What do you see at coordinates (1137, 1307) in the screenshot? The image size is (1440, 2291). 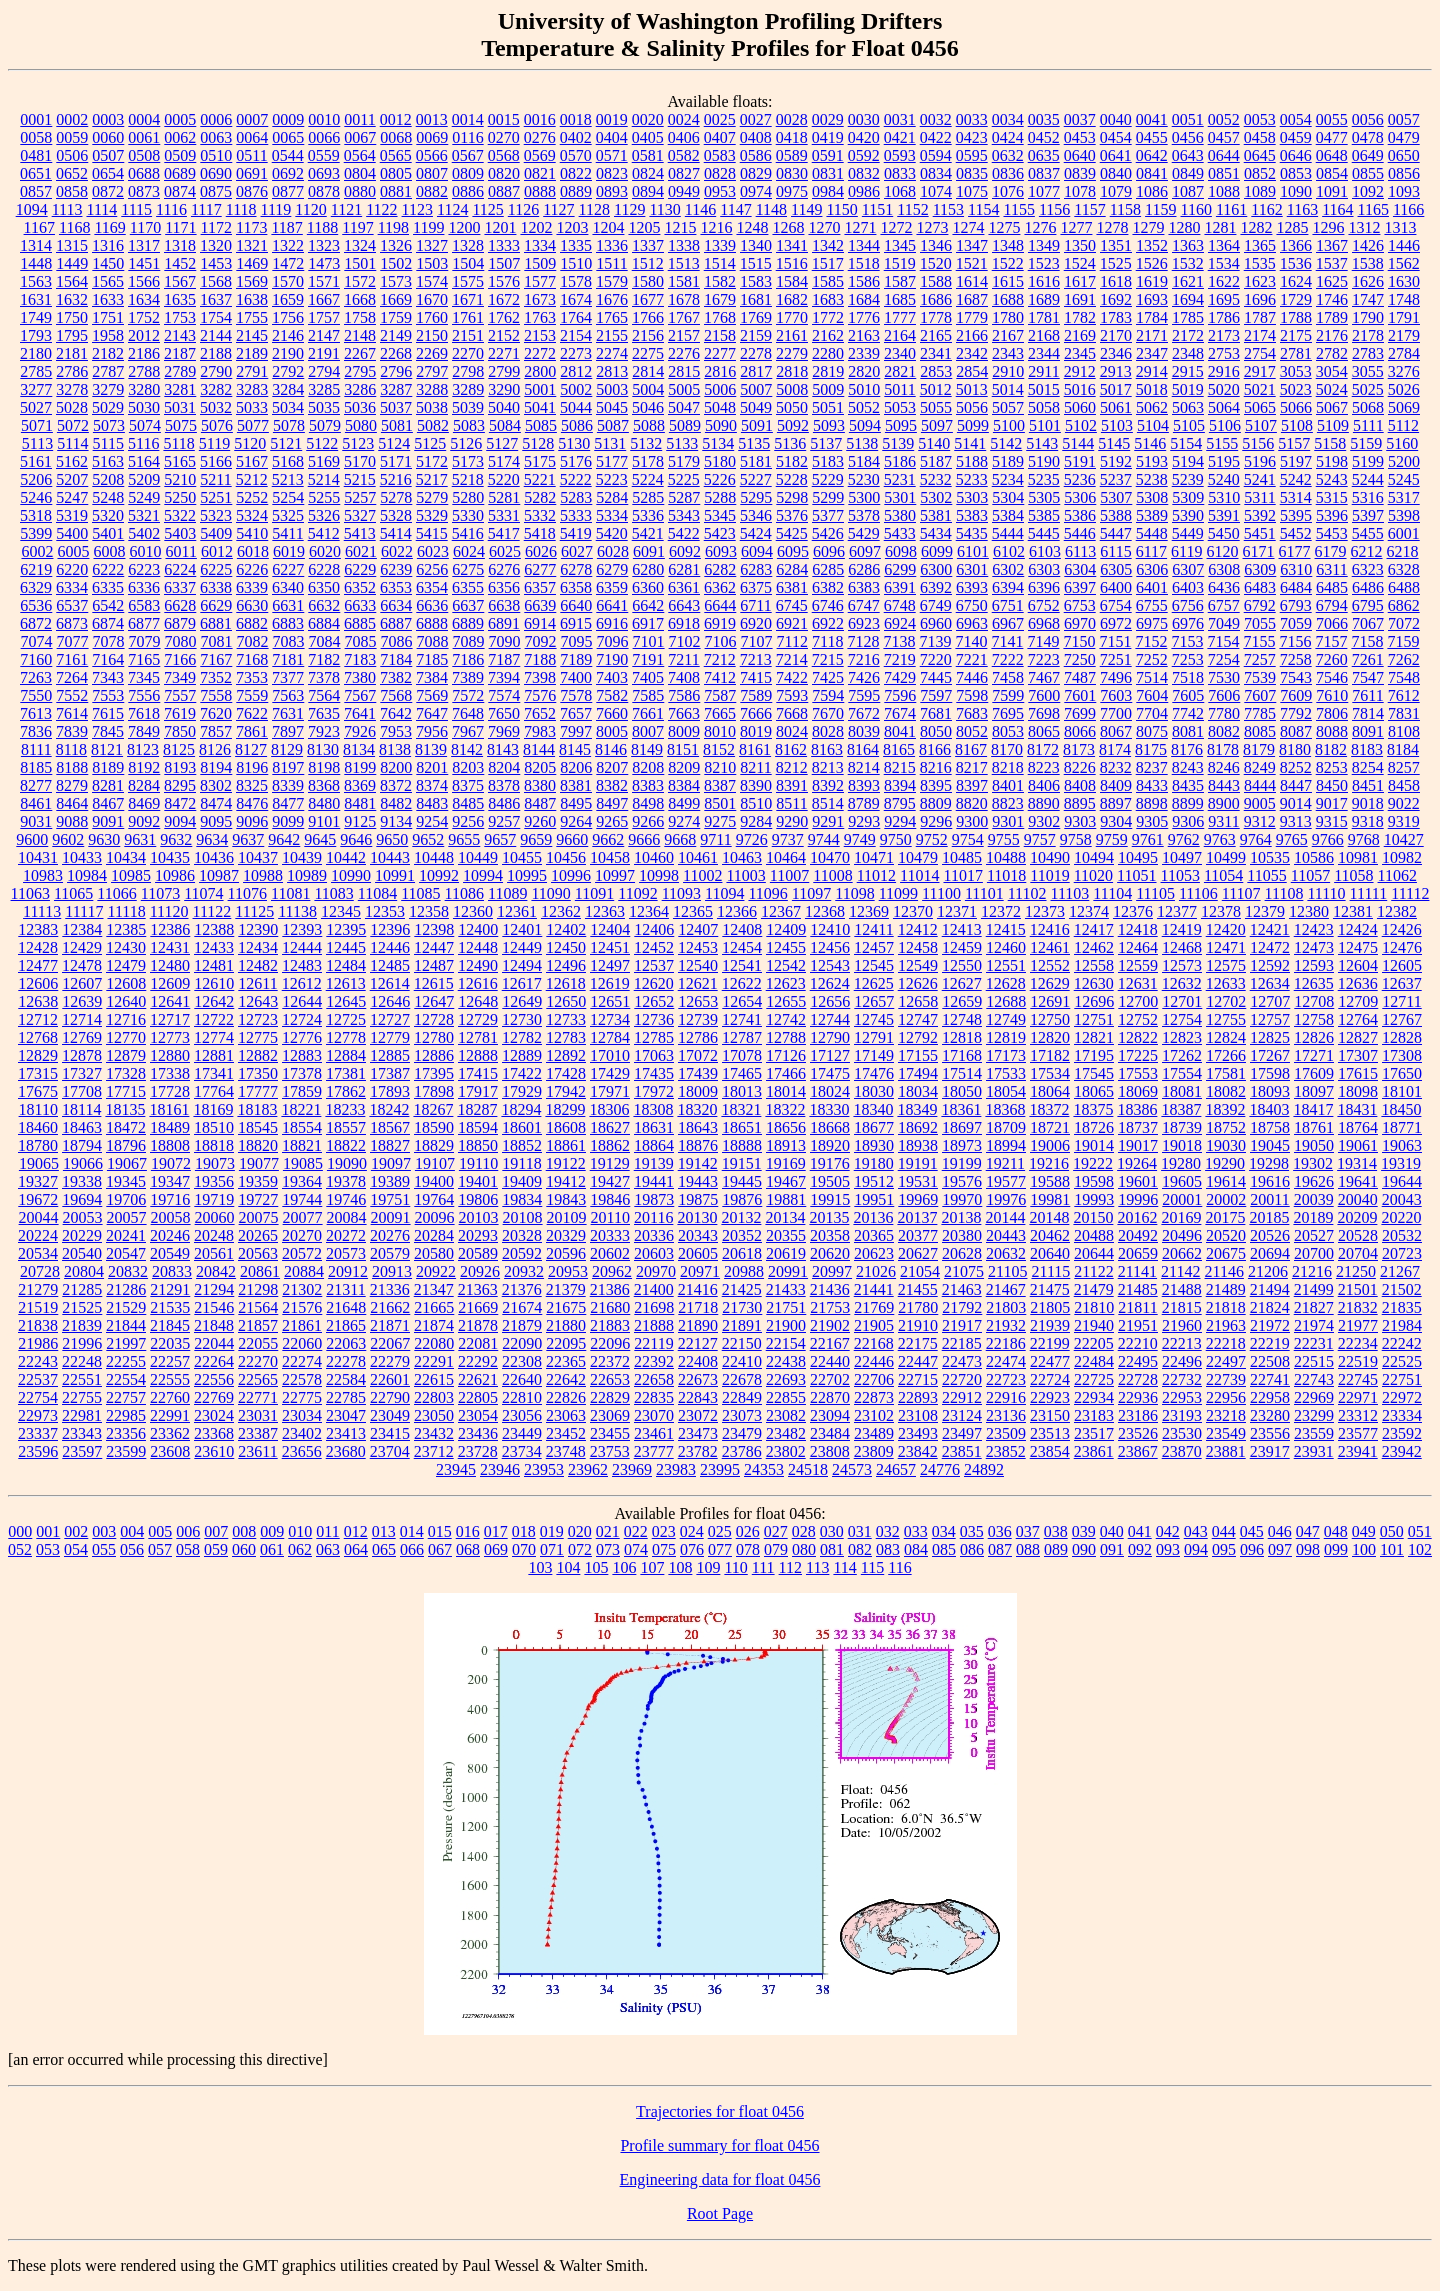 I see `21811` at bounding box center [1137, 1307].